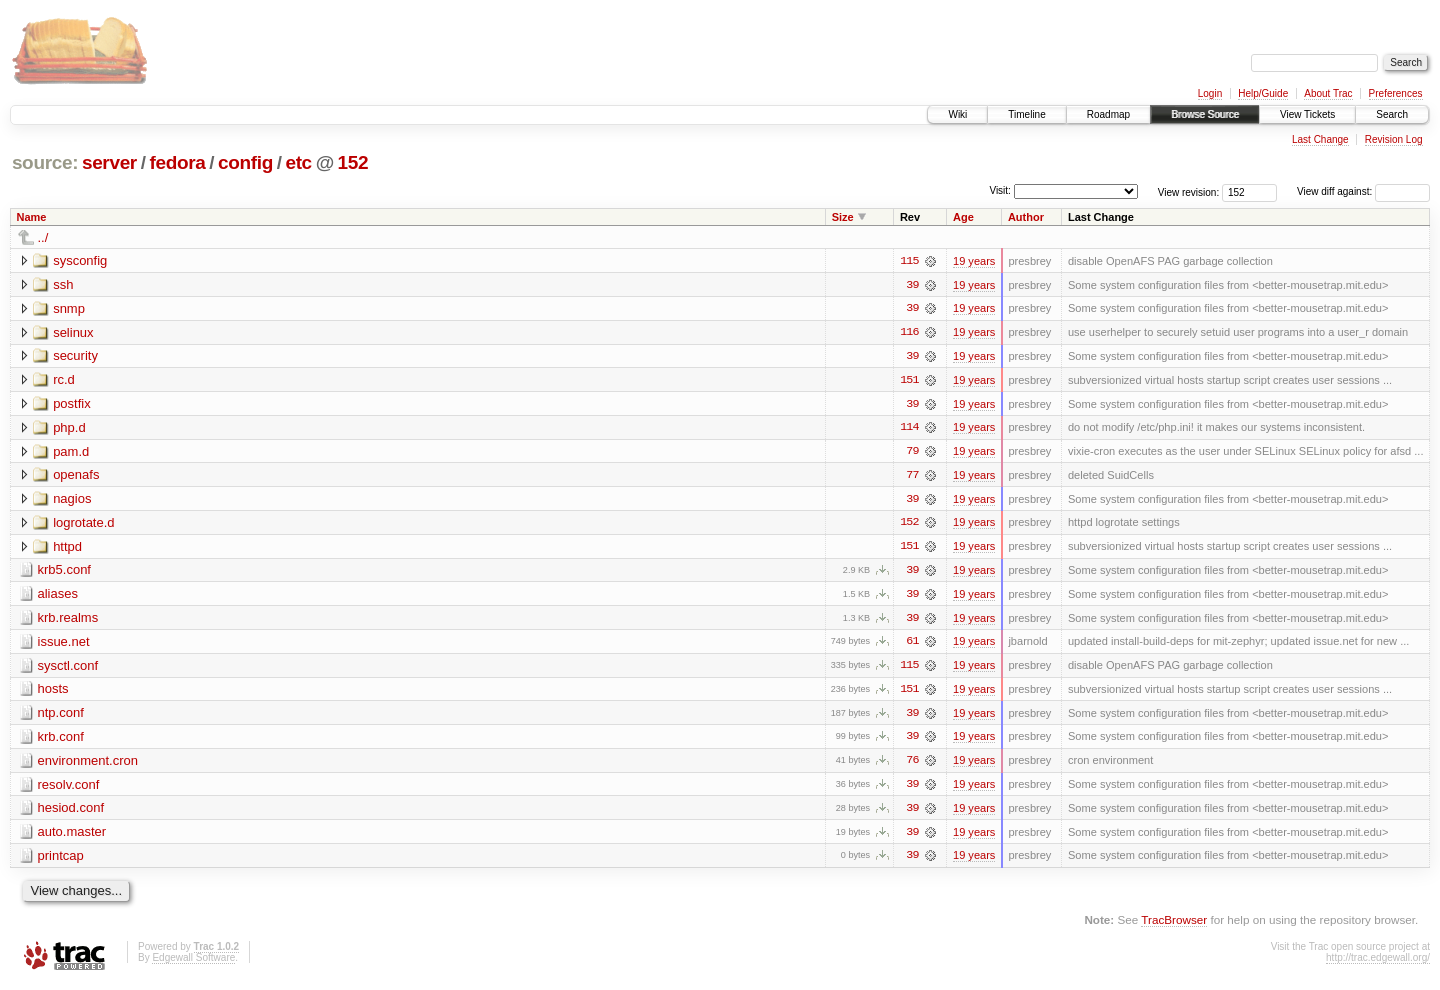 Image resolution: width=1440 pixels, height=990 pixels. Describe the element at coordinates (909, 261) in the screenshot. I see `115` at that location.